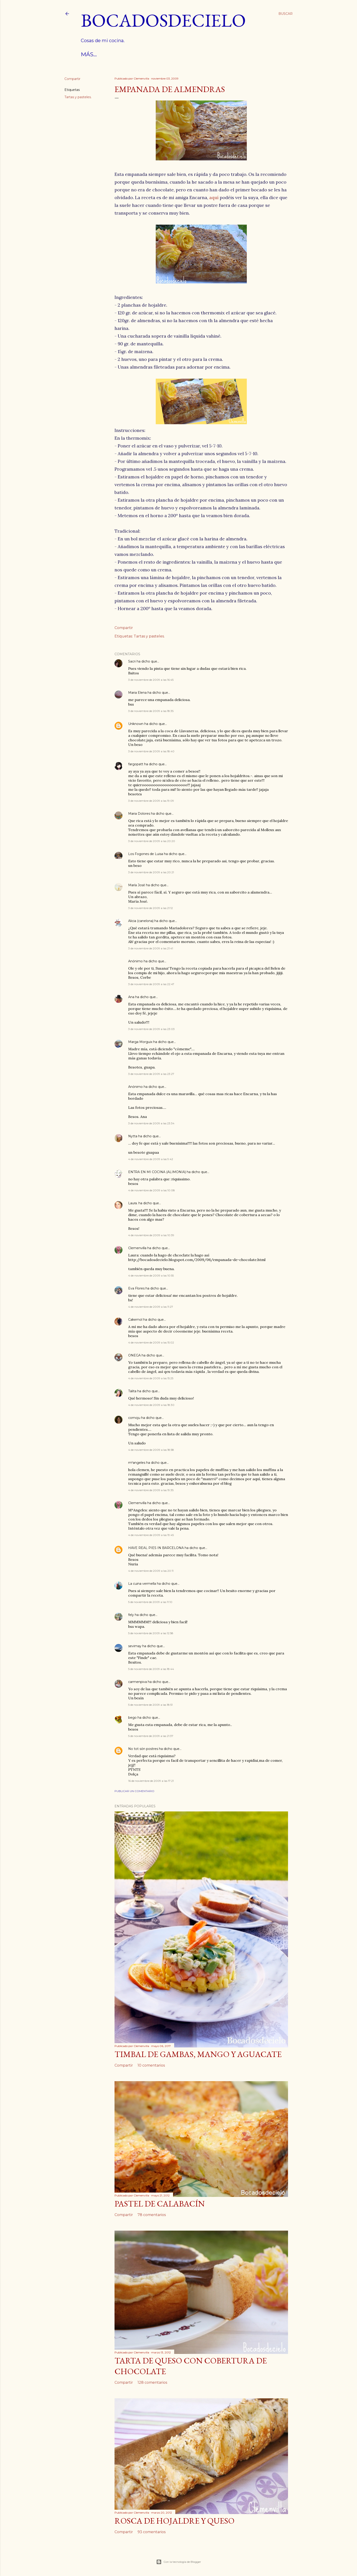 Image resolution: width=357 pixels, height=2576 pixels. I want to click on María José, so click(136, 885).